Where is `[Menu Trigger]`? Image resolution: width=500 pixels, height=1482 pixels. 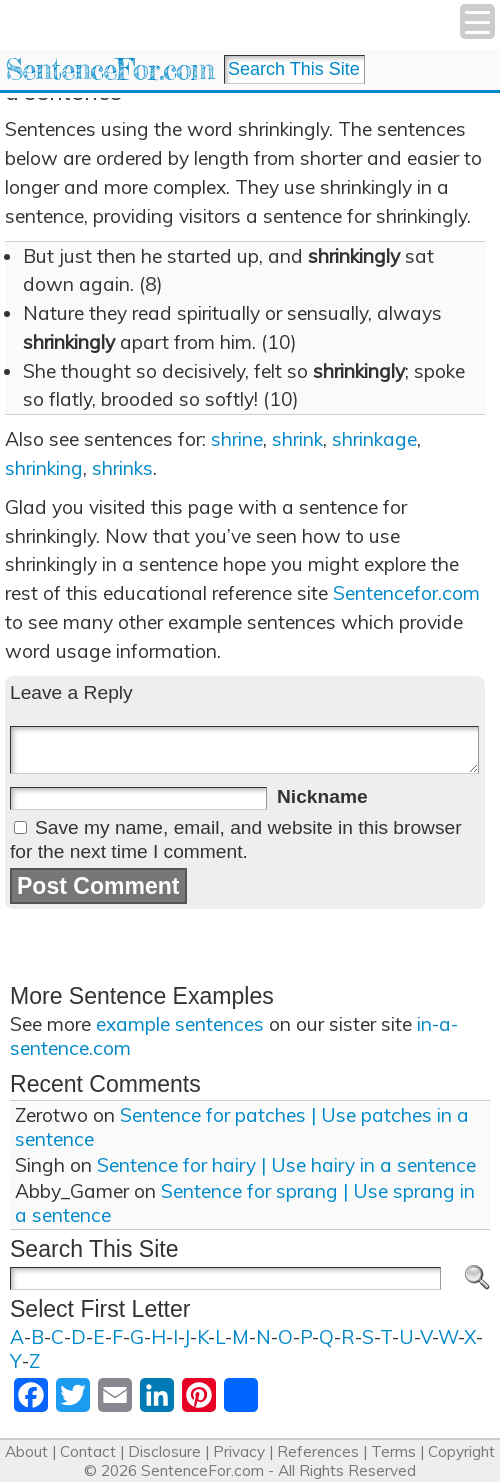 [Menu Trigger] is located at coordinates (477, 21).